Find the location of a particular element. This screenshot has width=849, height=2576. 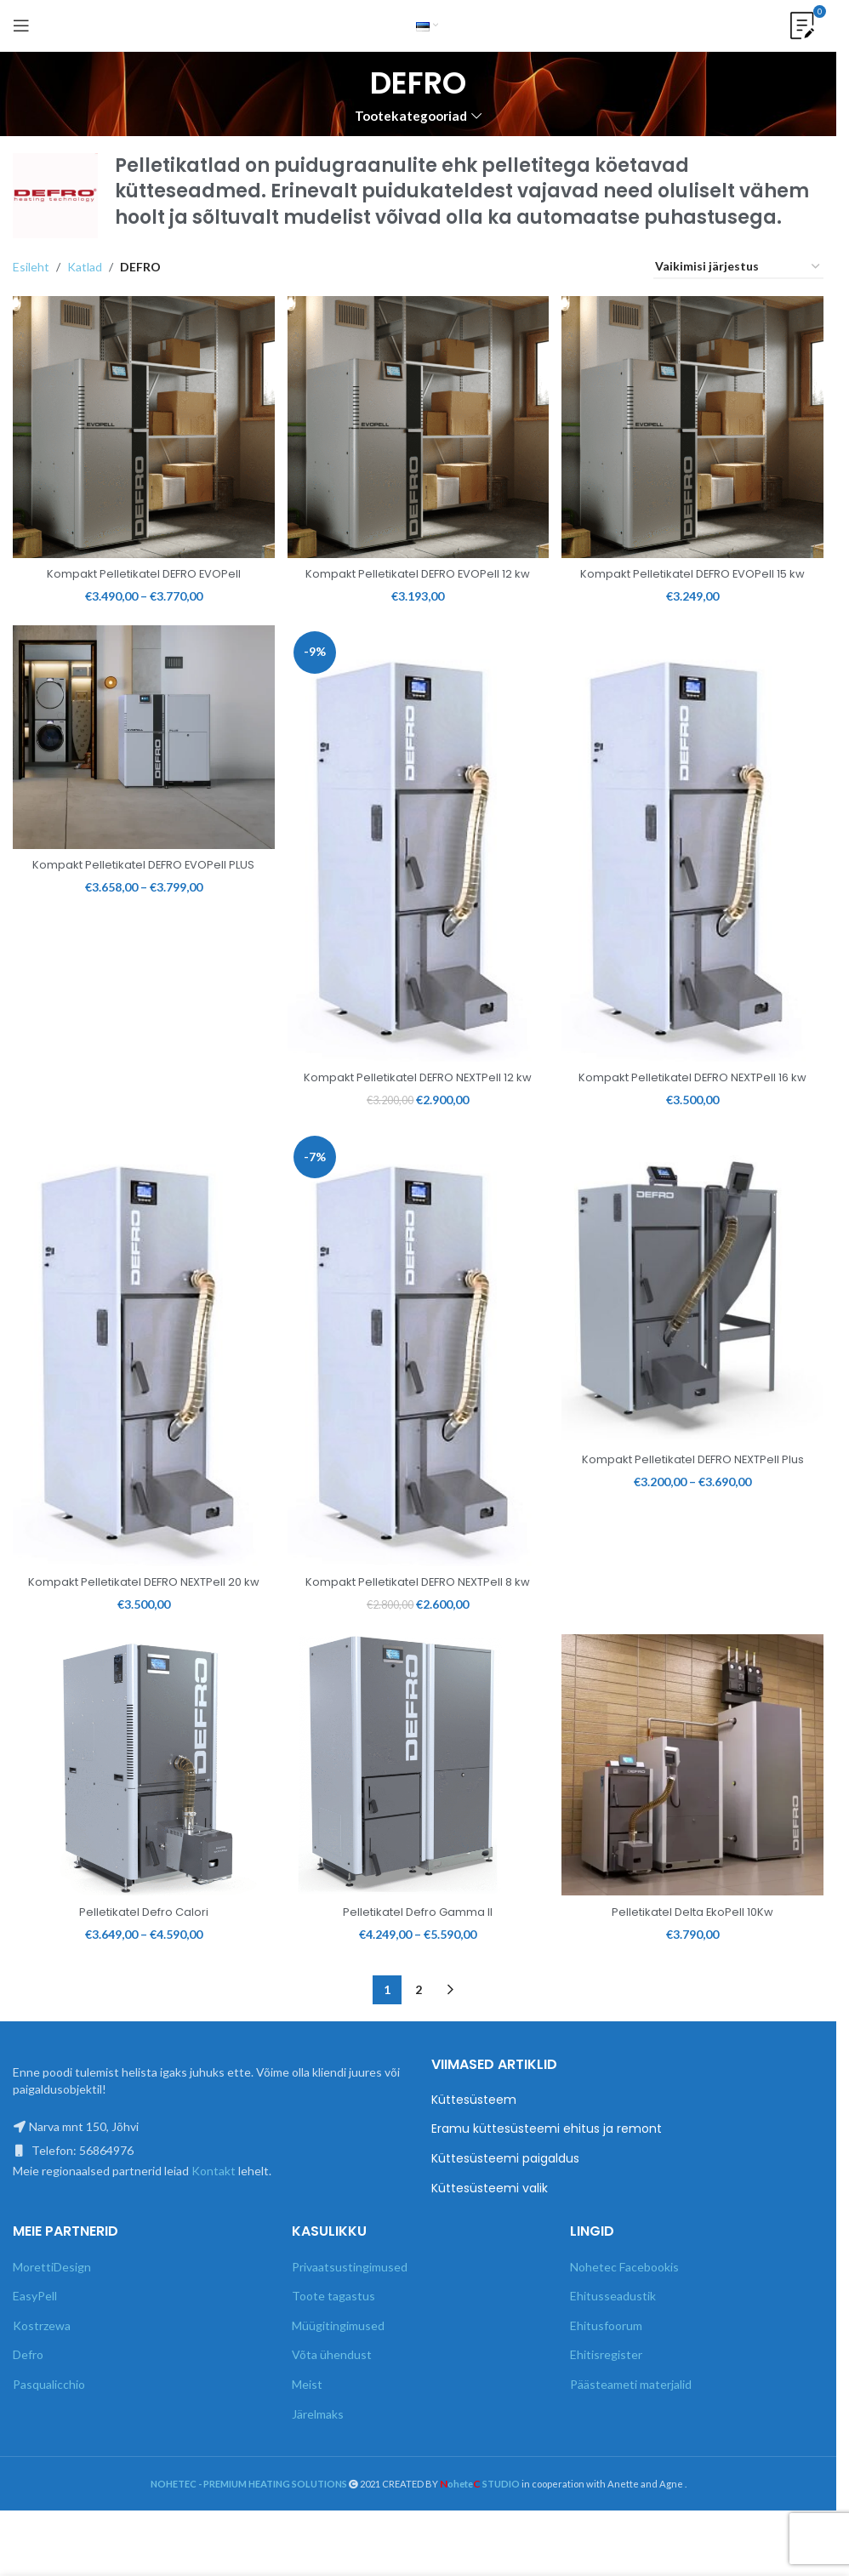

[Kompakt Pelletikatel DEFRO NEXTPell Plus] is located at coordinates (696, 1316).